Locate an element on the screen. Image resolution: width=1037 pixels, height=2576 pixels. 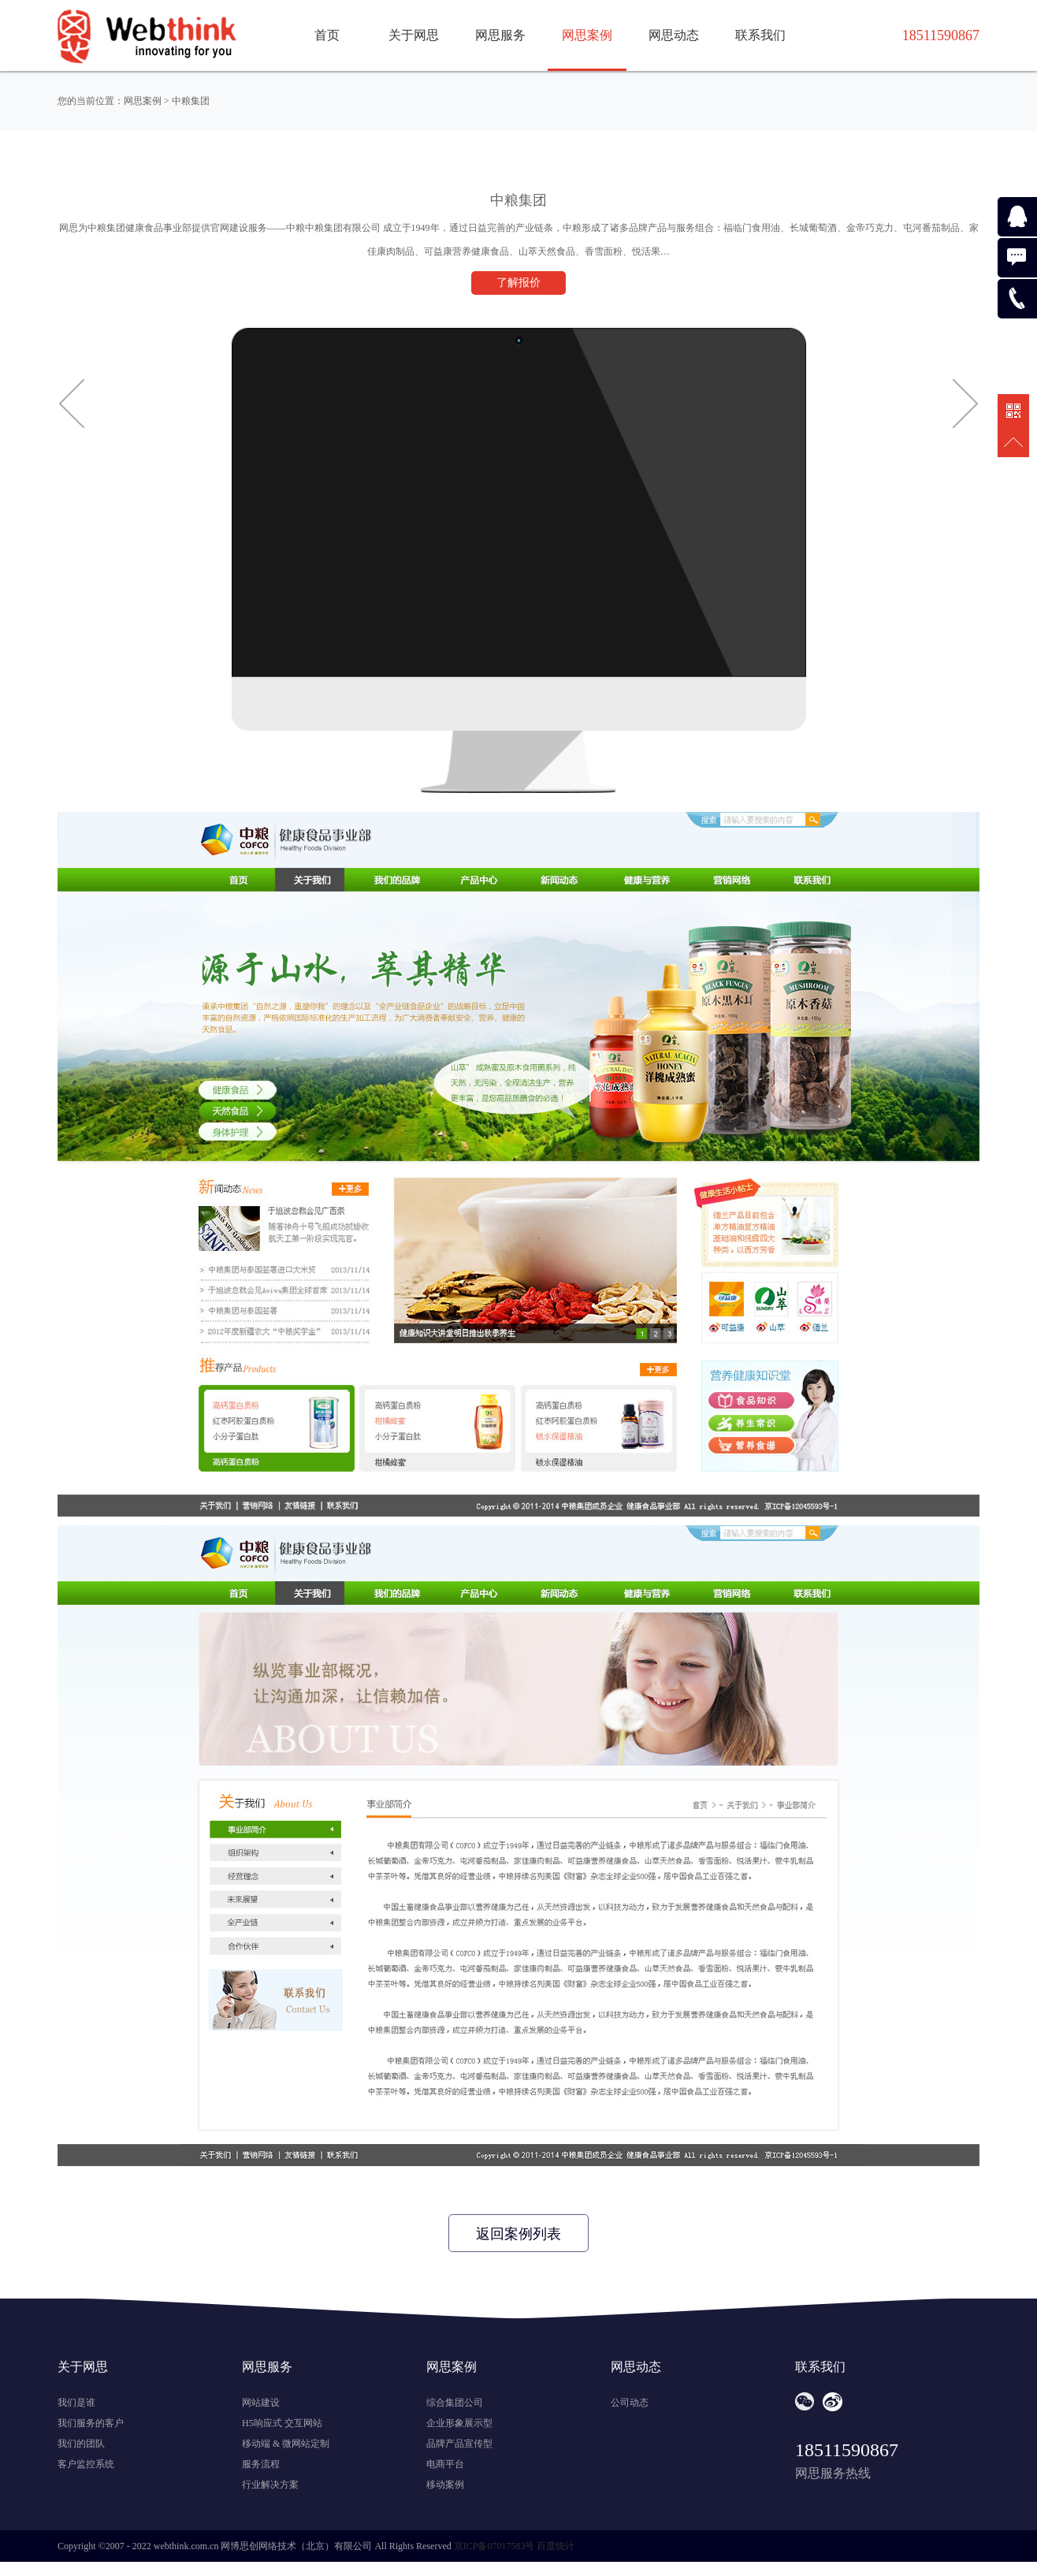
网思动态 is located at coordinates (674, 35).